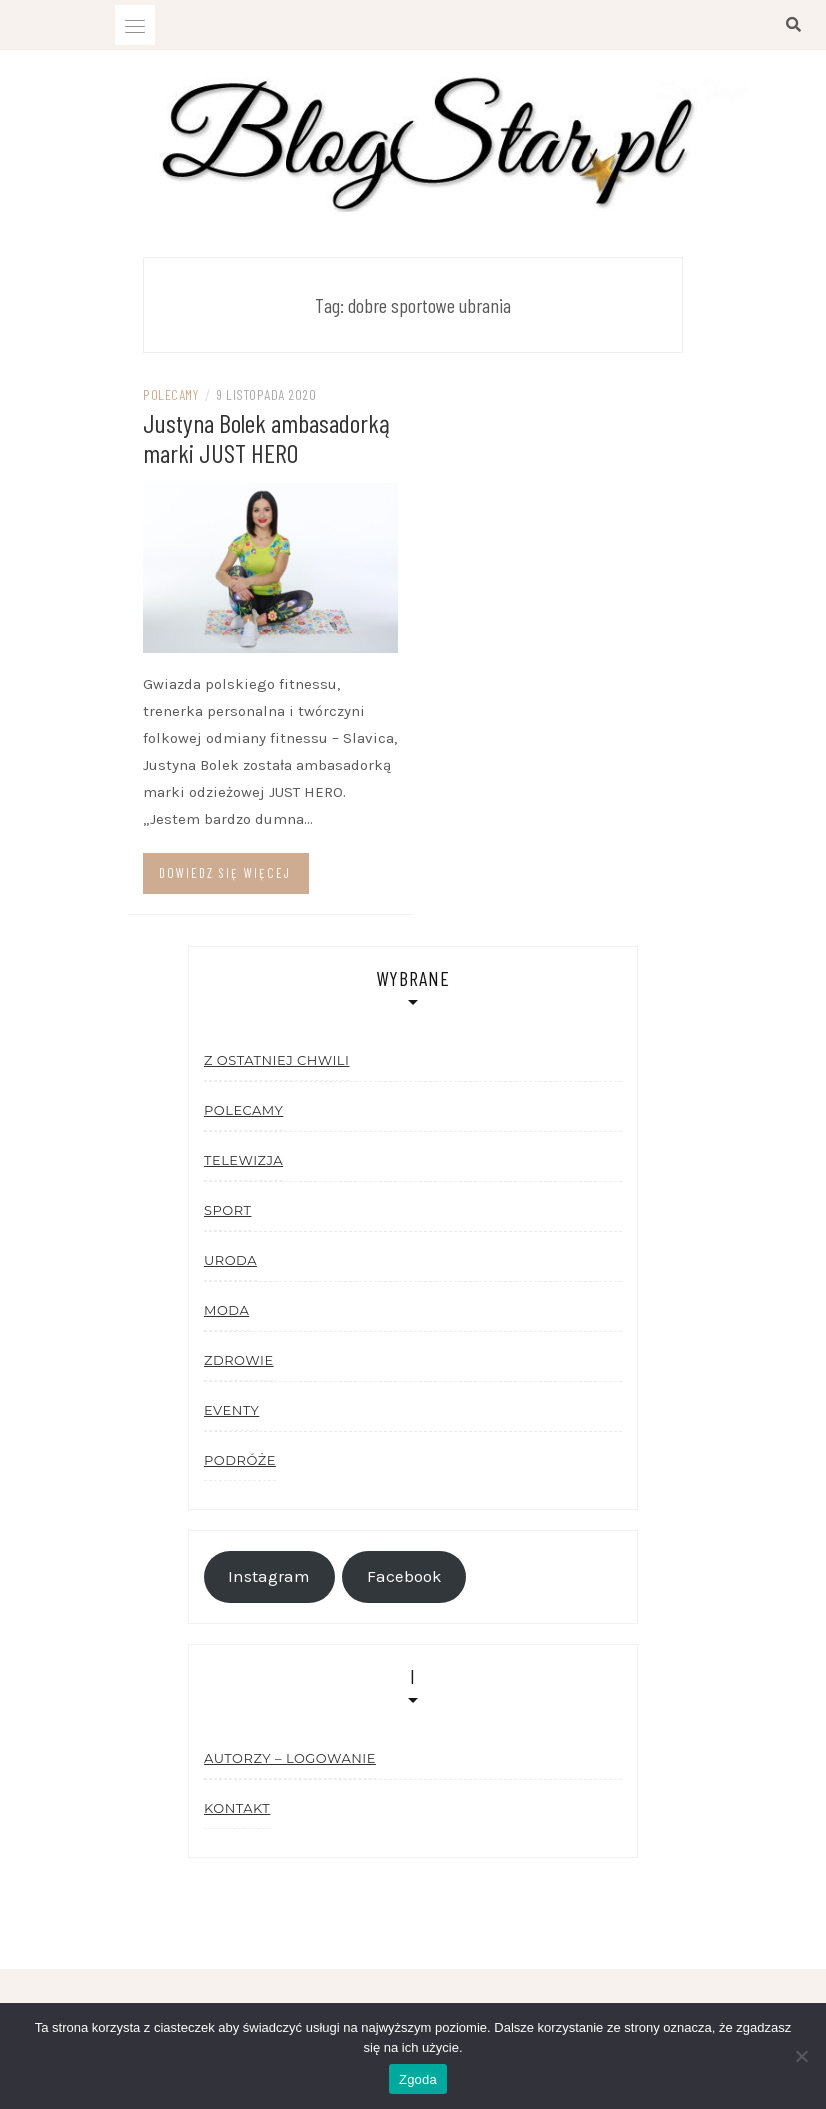  What do you see at coordinates (418, 2079) in the screenshot?
I see `Zgoda` at bounding box center [418, 2079].